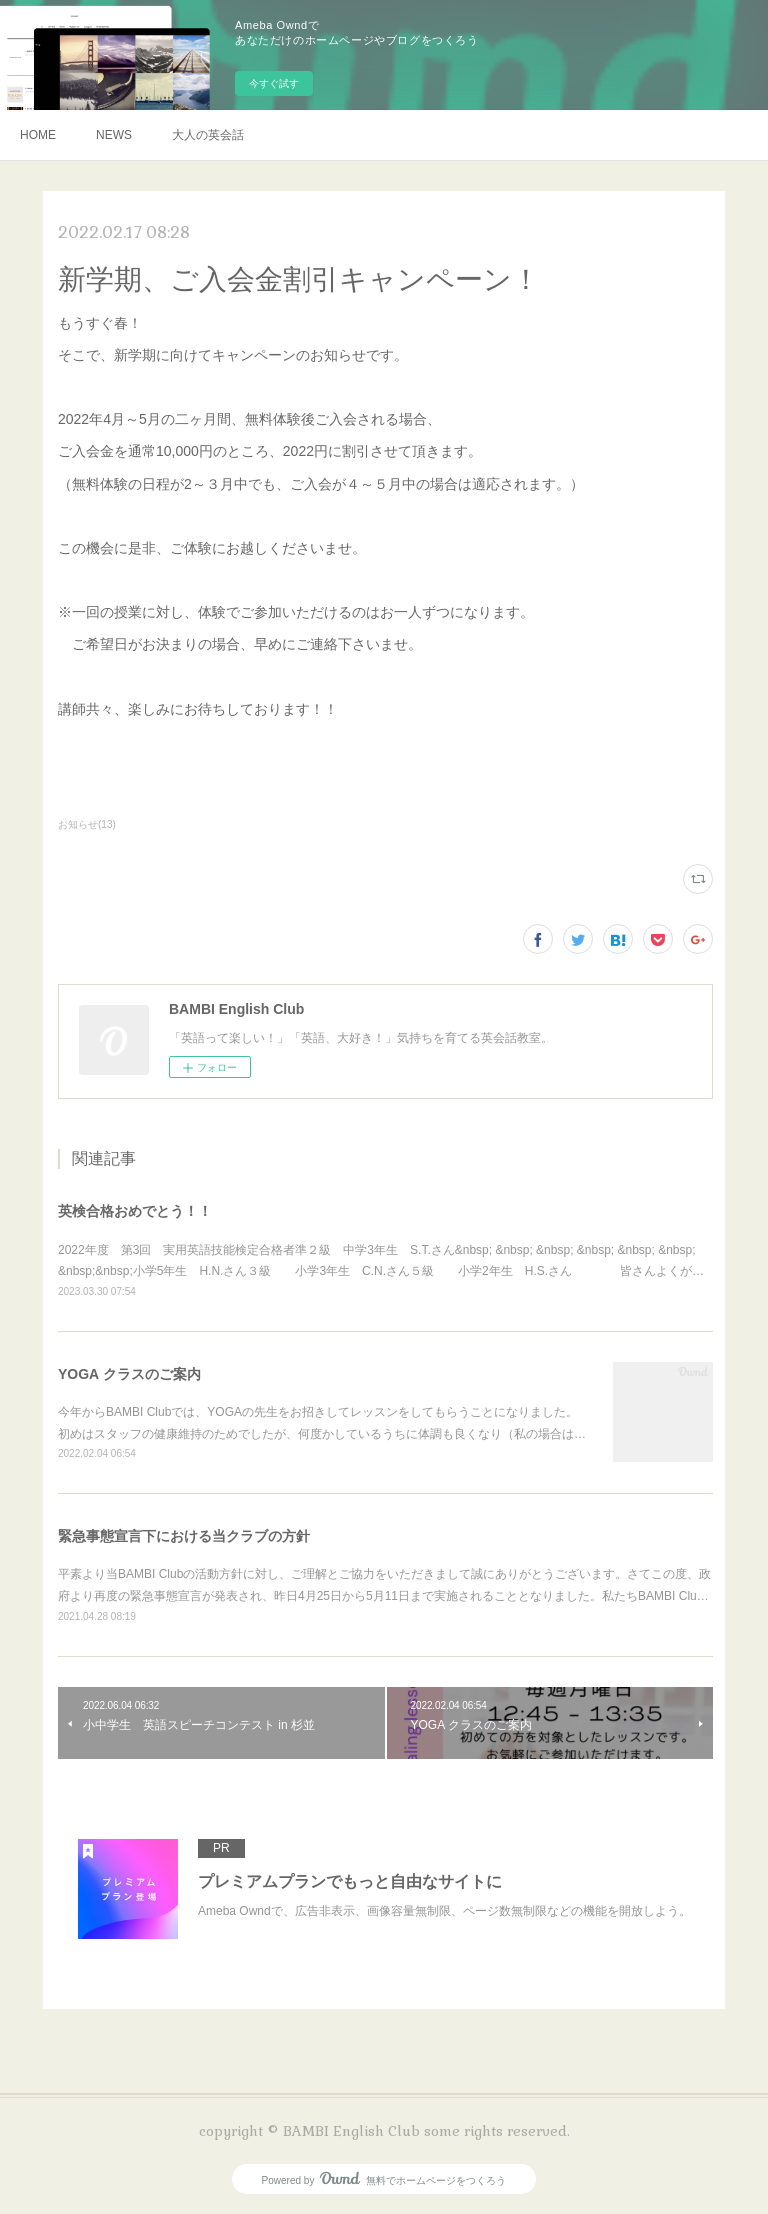  What do you see at coordinates (129, 1374) in the screenshot?
I see `YOGA クラスのご案内` at bounding box center [129, 1374].